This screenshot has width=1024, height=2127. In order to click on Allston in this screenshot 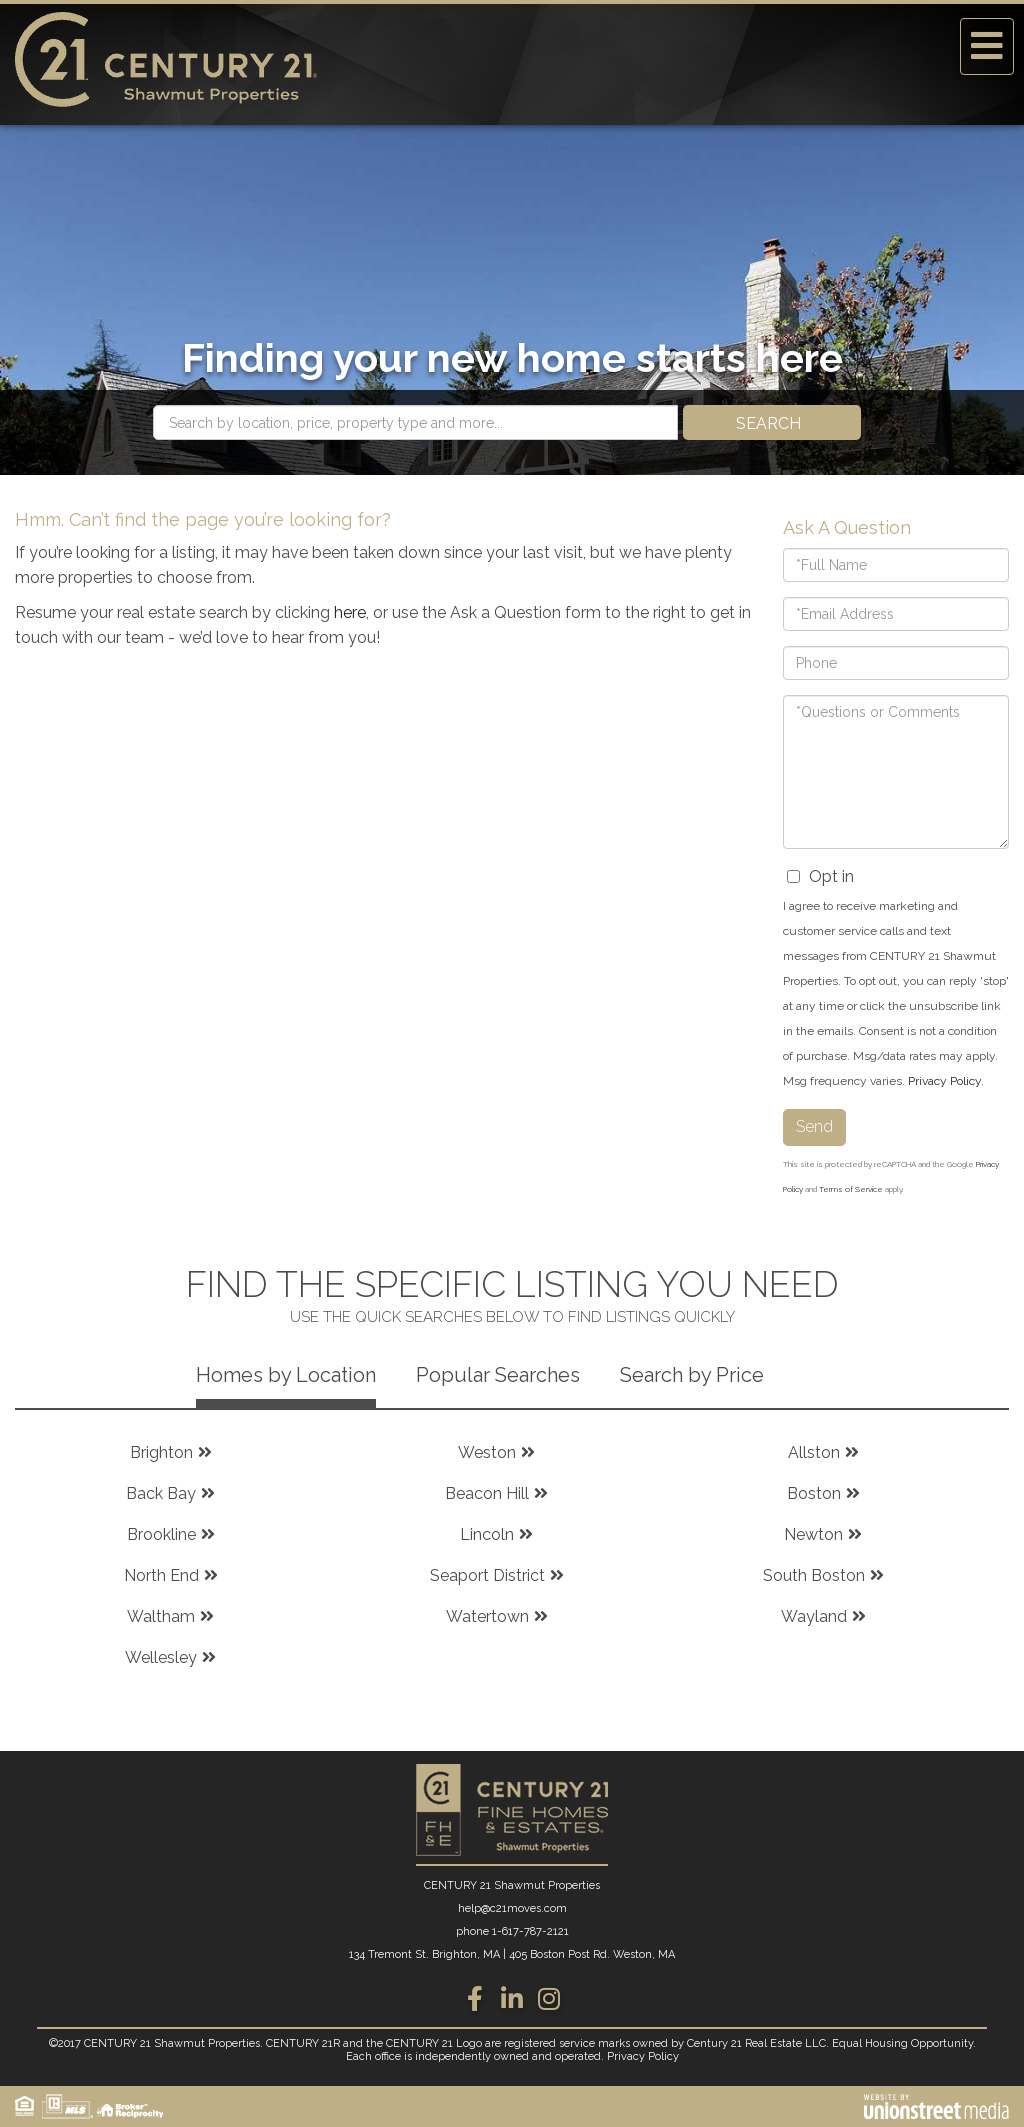, I will do `click(814, 1452)`.